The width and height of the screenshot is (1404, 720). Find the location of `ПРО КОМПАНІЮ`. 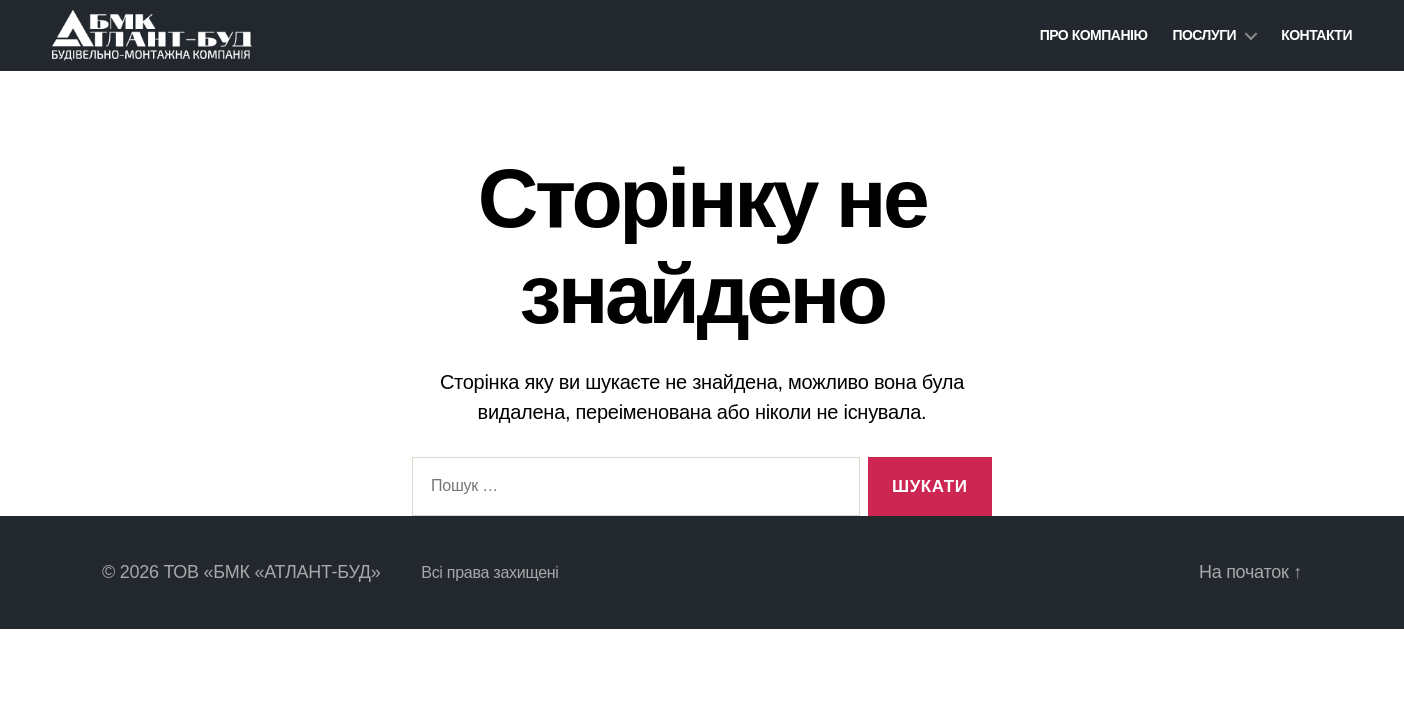

ПРО КОМПАНІЮ is located at coordinates (1094, 35).